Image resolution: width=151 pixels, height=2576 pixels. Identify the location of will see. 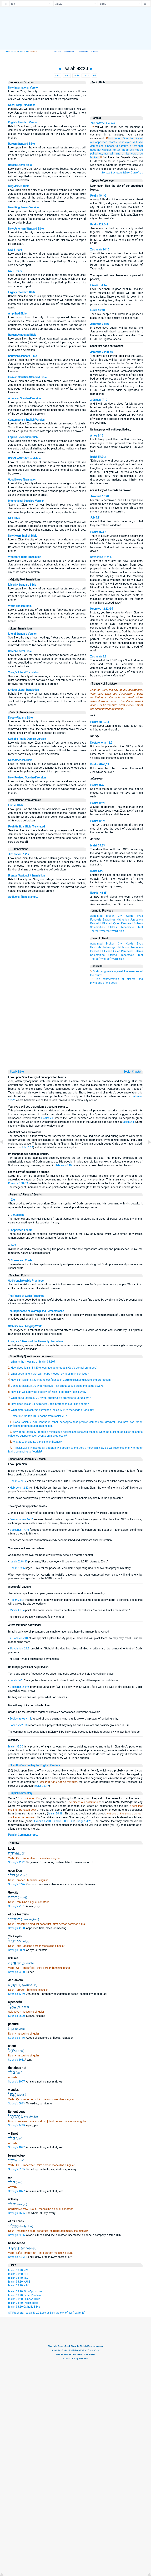
(138, 142).